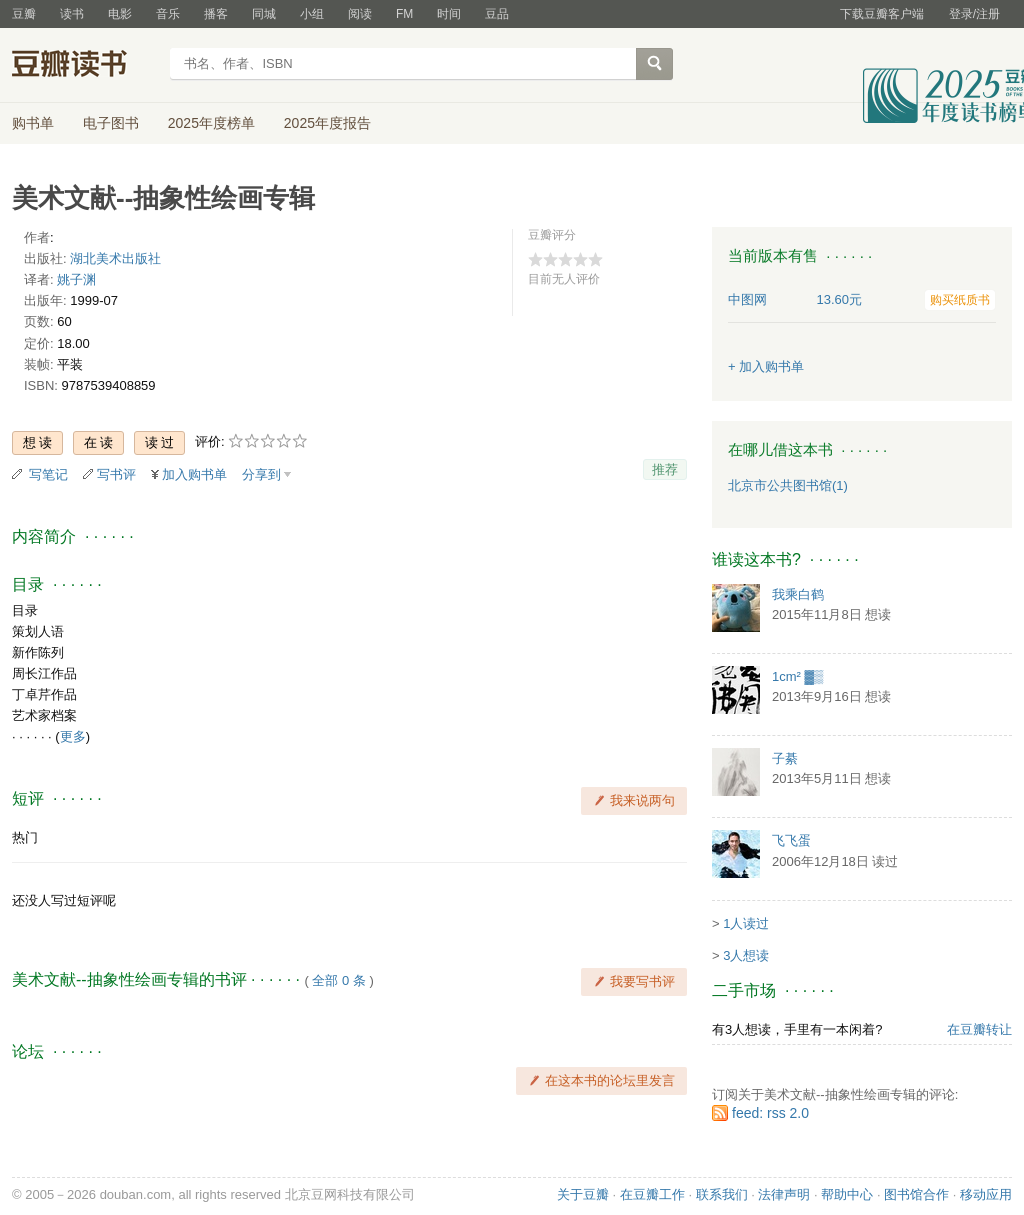 The height and width of the screenshot is (1215, 1024). Describe the element at coordinates (665, 469) in the screenshot. I see `推荐` at that location.